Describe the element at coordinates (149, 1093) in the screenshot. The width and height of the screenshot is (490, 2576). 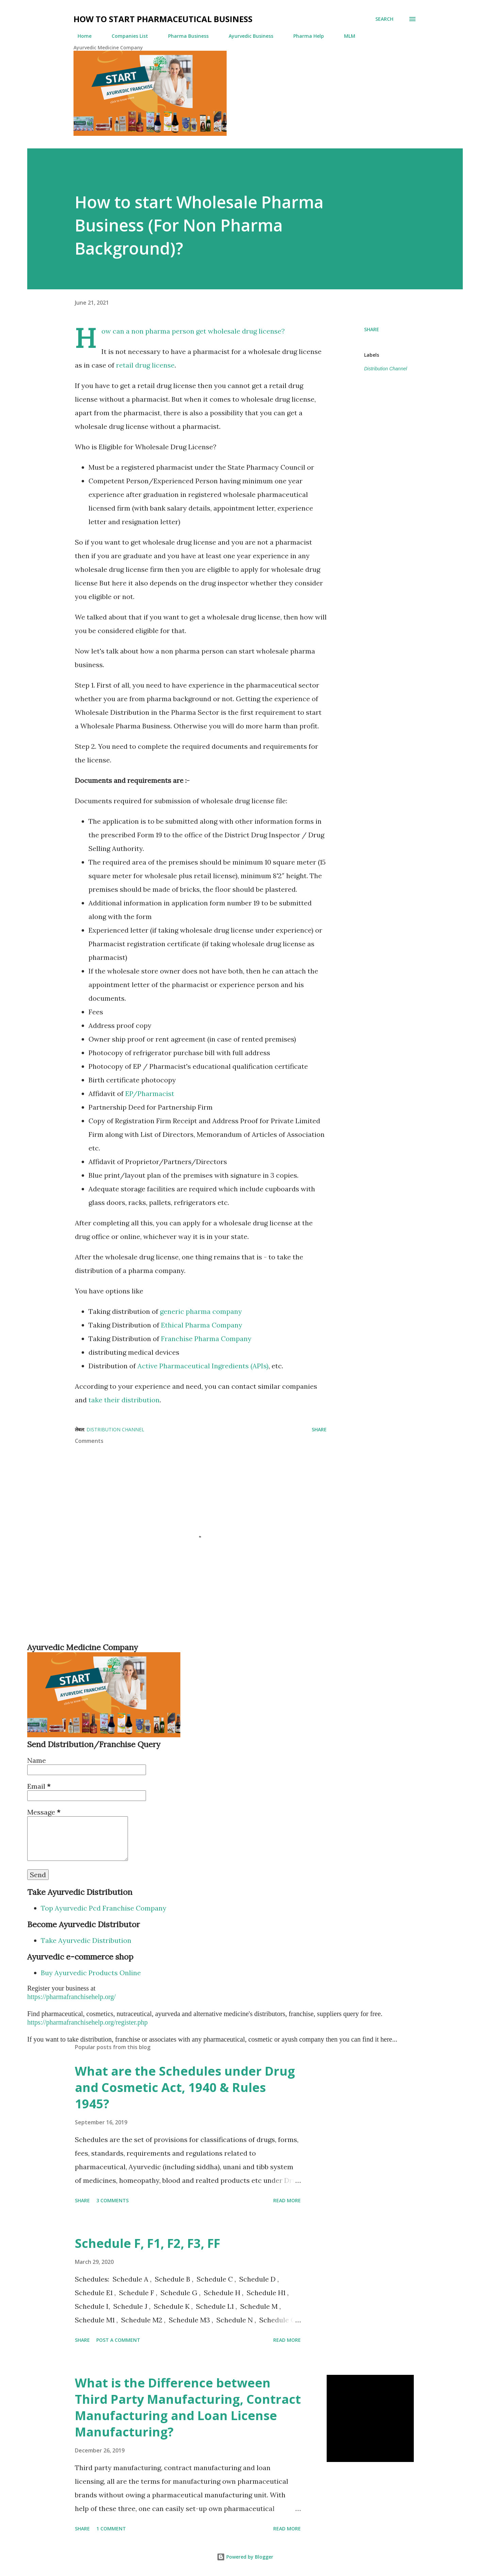
I see `EP/Pharmacist` at that location.